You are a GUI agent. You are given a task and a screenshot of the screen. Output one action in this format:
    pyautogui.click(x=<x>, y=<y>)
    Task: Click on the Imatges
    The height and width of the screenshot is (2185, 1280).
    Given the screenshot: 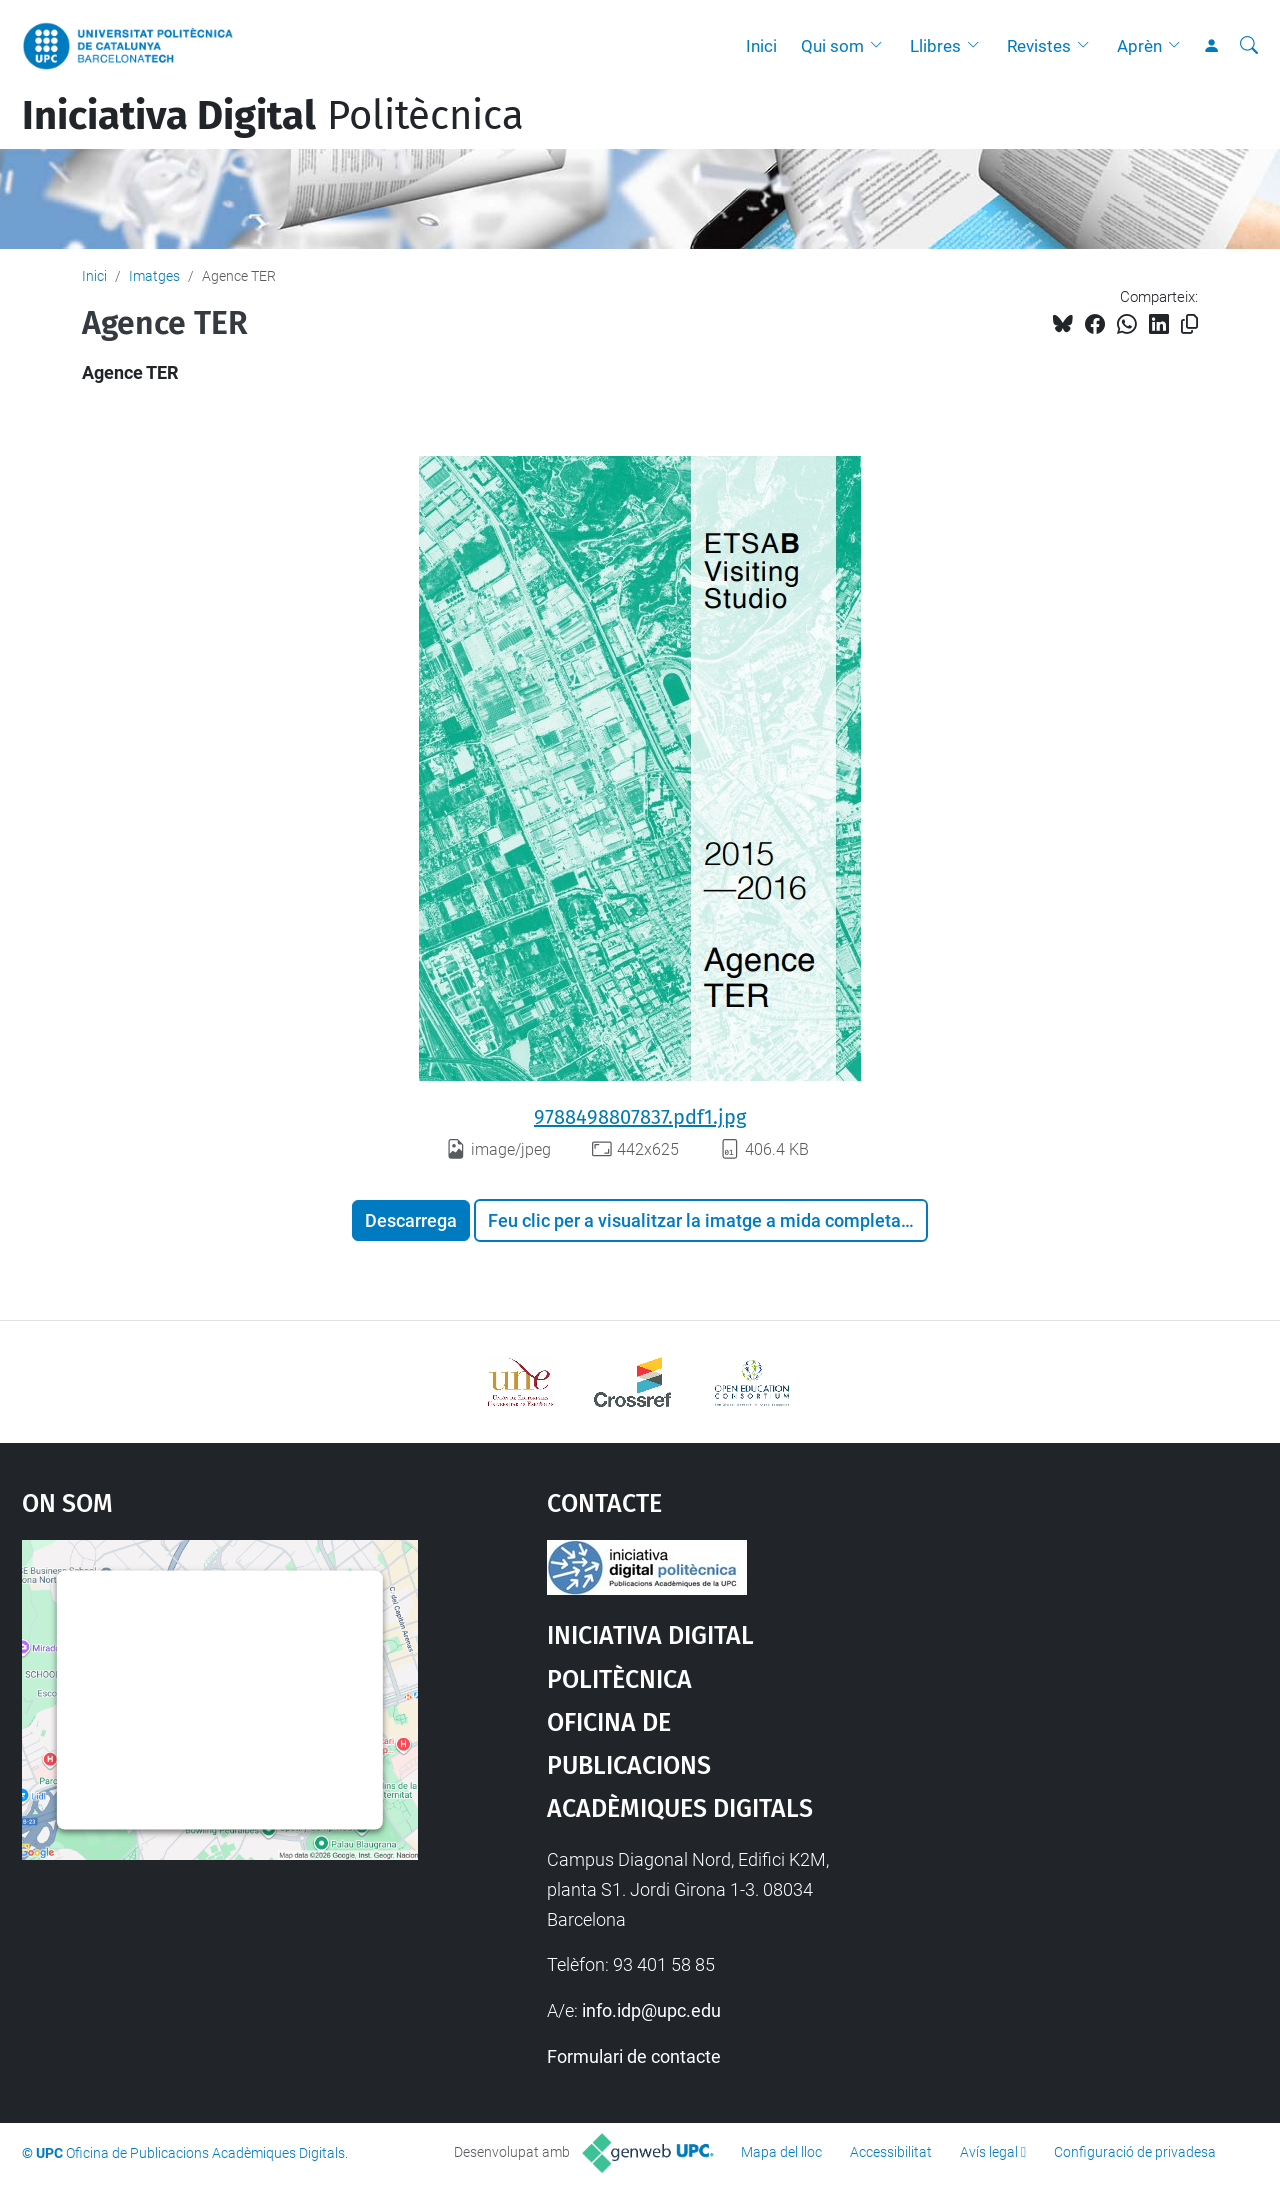 What is the action you would take?
    pyautogui.click(x=154, y=276)
    